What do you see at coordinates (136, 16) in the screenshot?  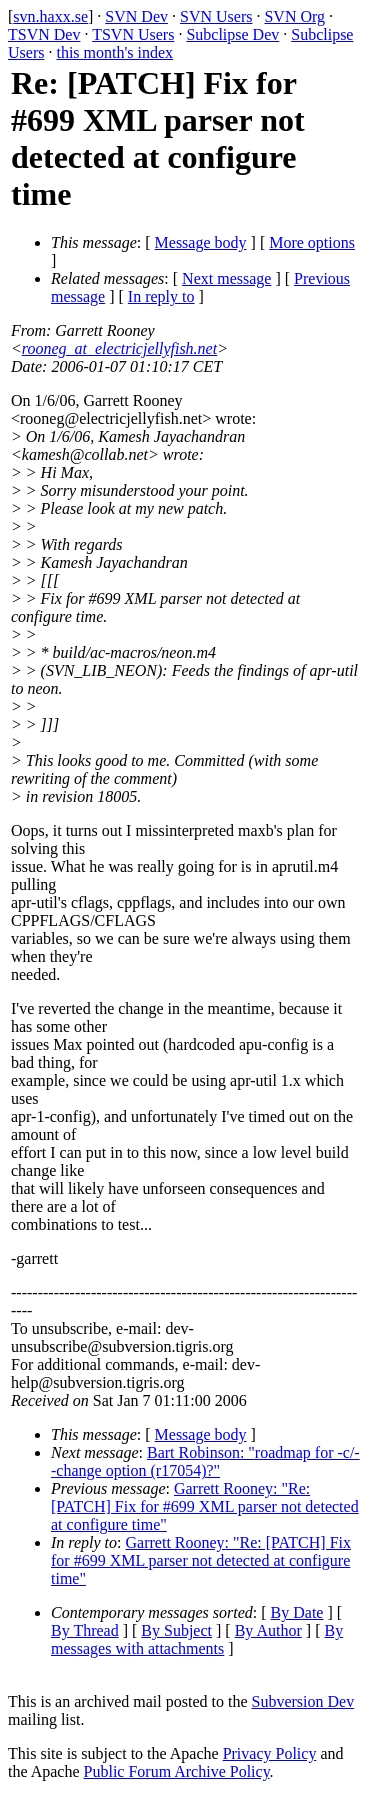 I see `SVN Dev` at bounding box center [136, 16].